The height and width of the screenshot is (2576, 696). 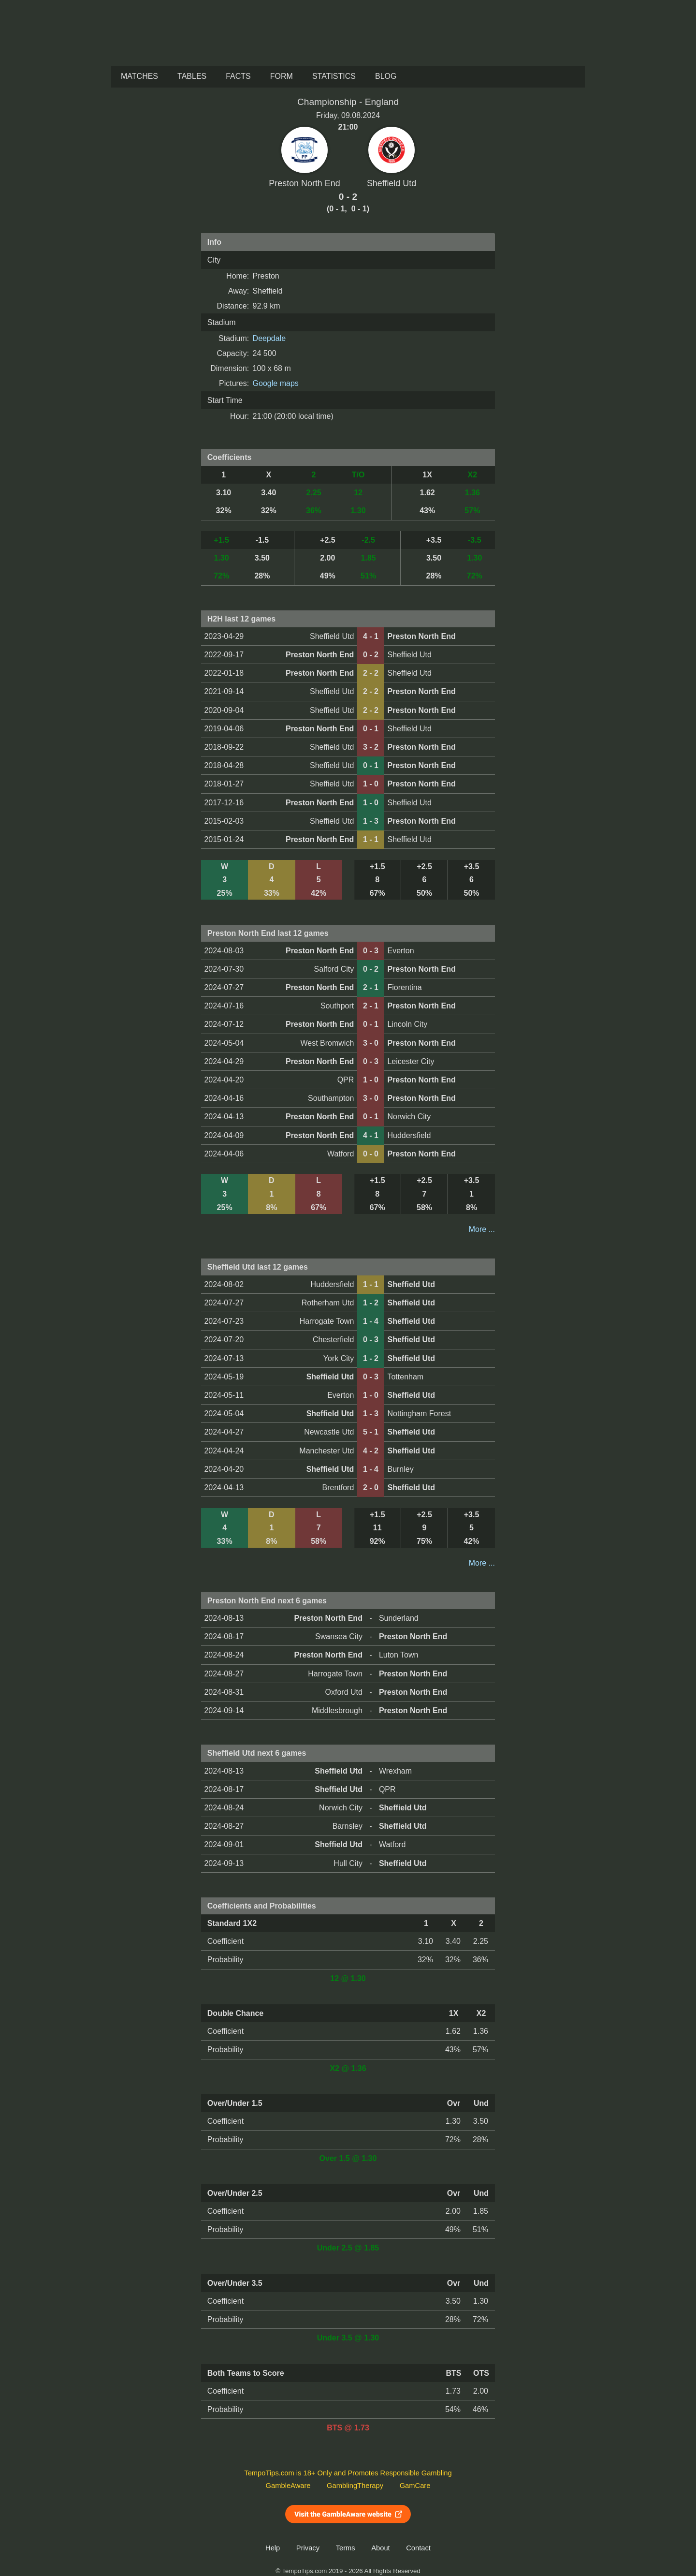 I want to click on Help, so click(x=272, y=2548).